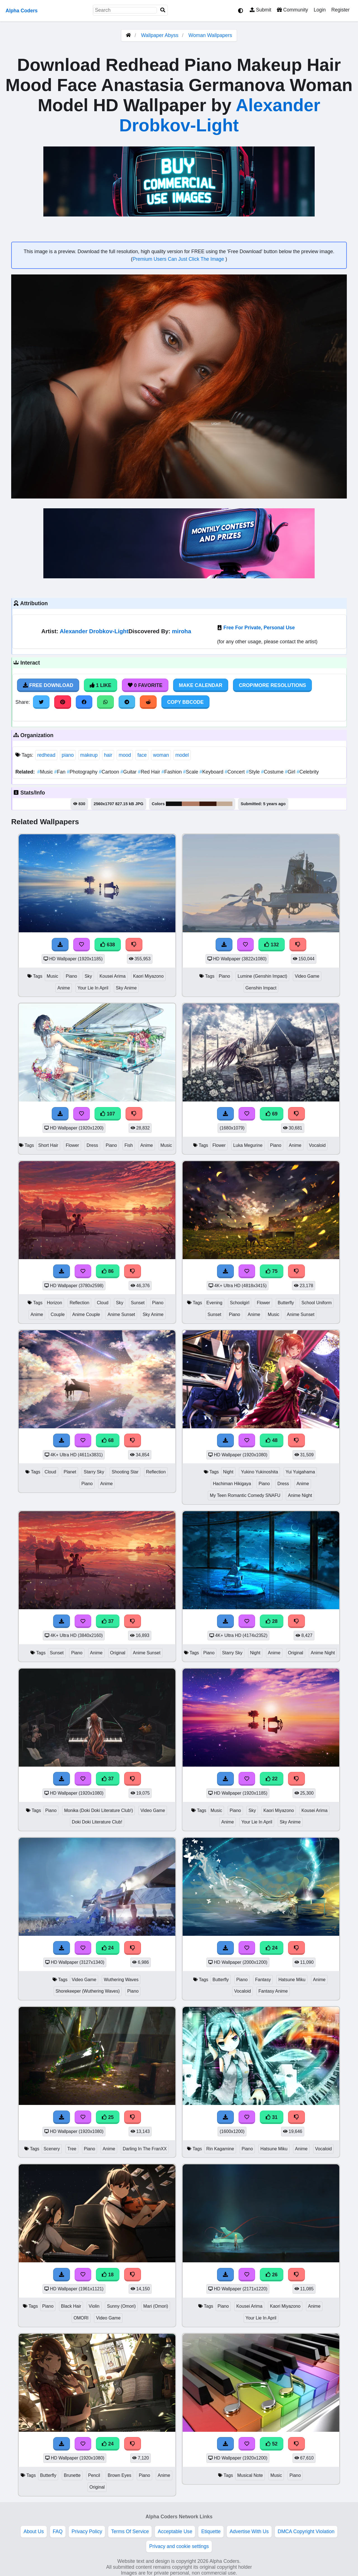  What do you see at coordinates (292, 10) in the screenshot?
I see `Community` at bounding box center [292, 10].